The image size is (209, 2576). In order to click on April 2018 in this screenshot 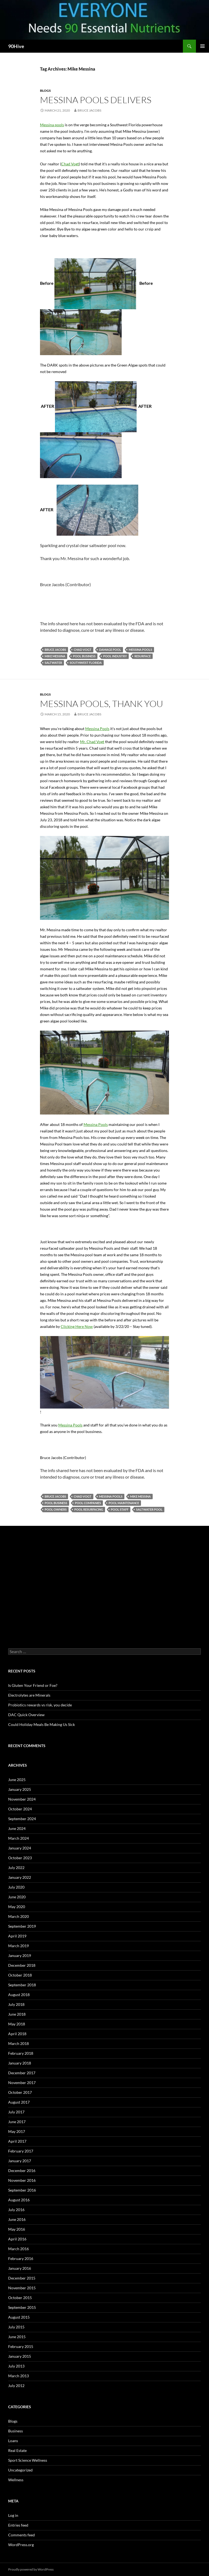, I will do `click(17, 2033)`.